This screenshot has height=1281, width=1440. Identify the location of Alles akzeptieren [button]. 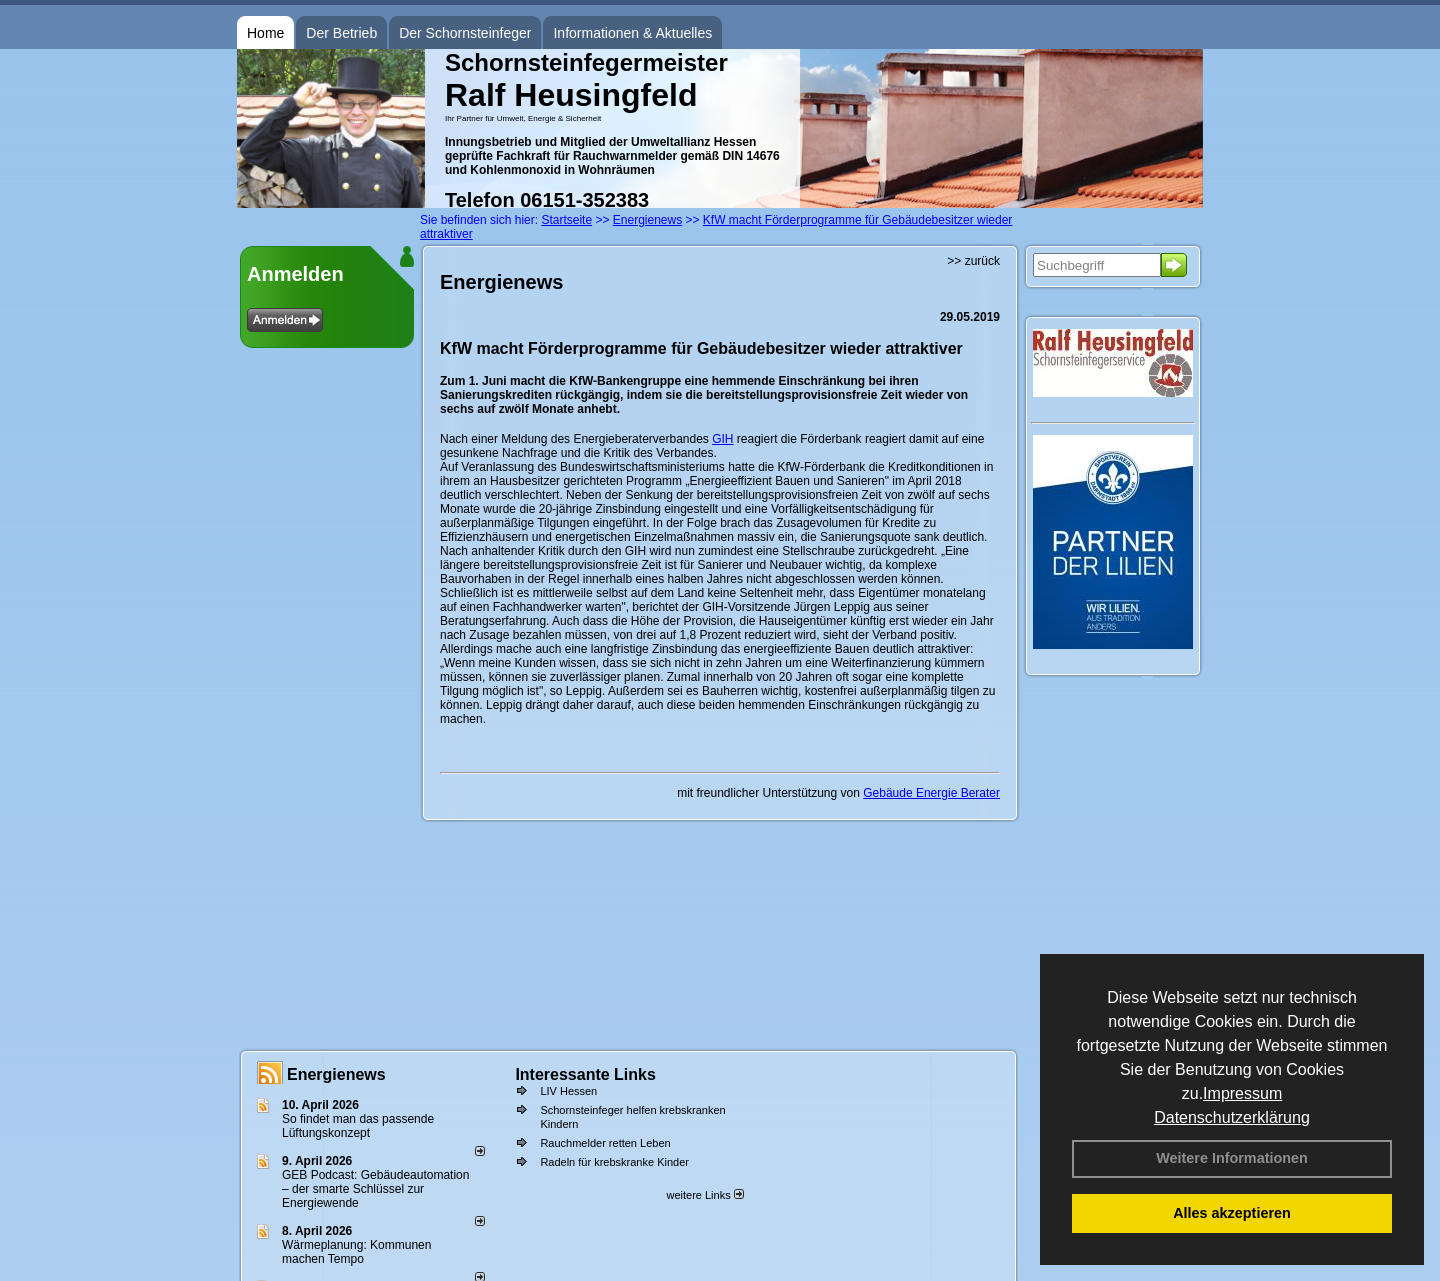
(1232, 1213).